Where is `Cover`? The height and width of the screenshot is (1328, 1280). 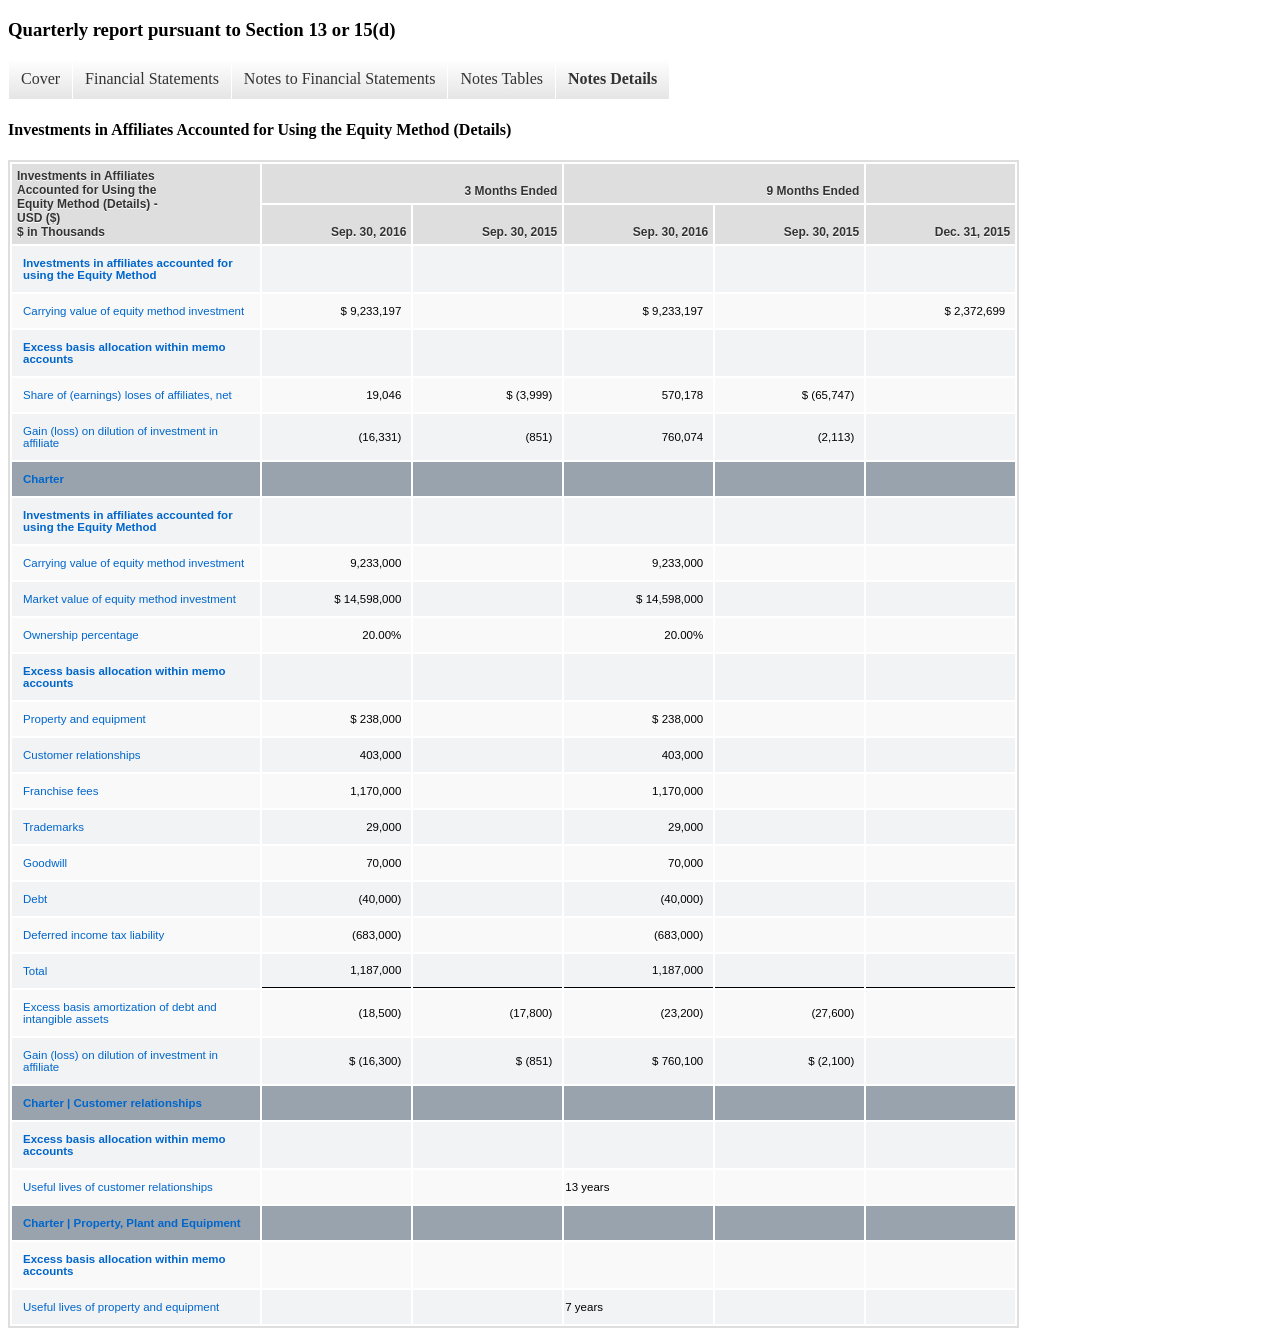
Cover is located at coordinates (40, 78).